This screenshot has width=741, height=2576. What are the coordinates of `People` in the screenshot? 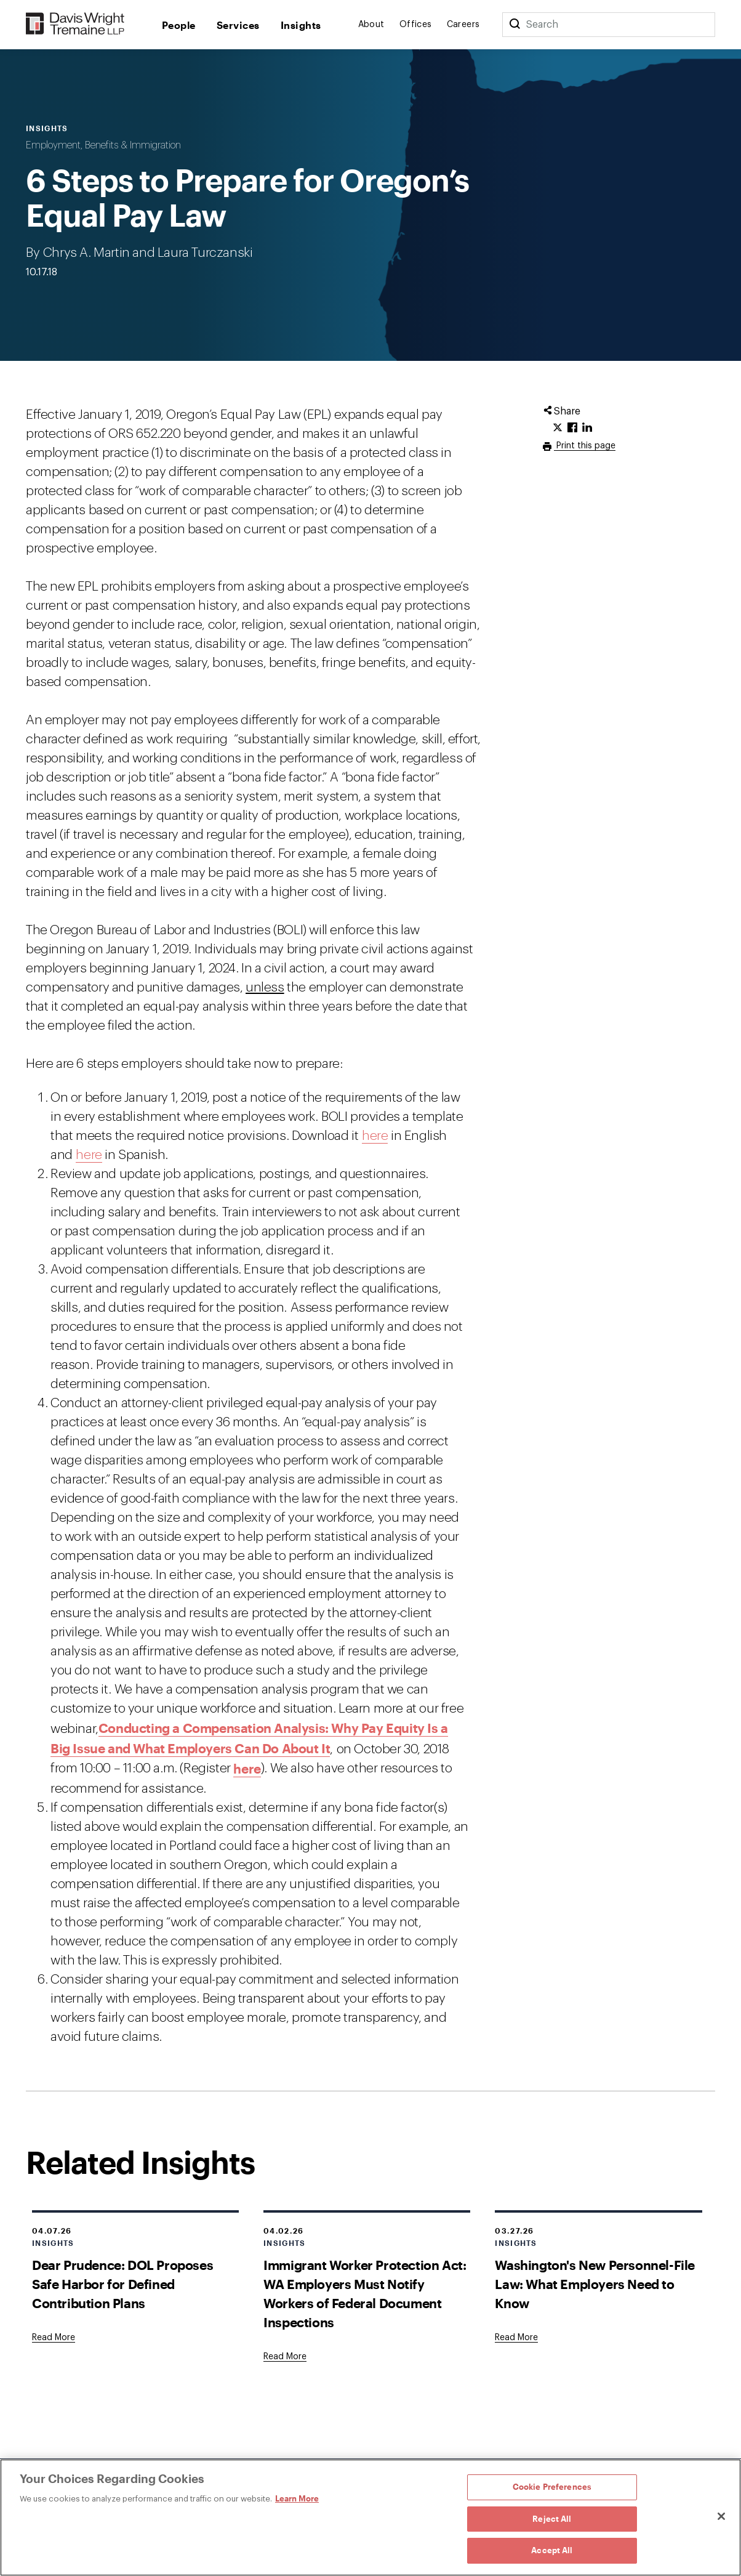 It's located at (179, 25).